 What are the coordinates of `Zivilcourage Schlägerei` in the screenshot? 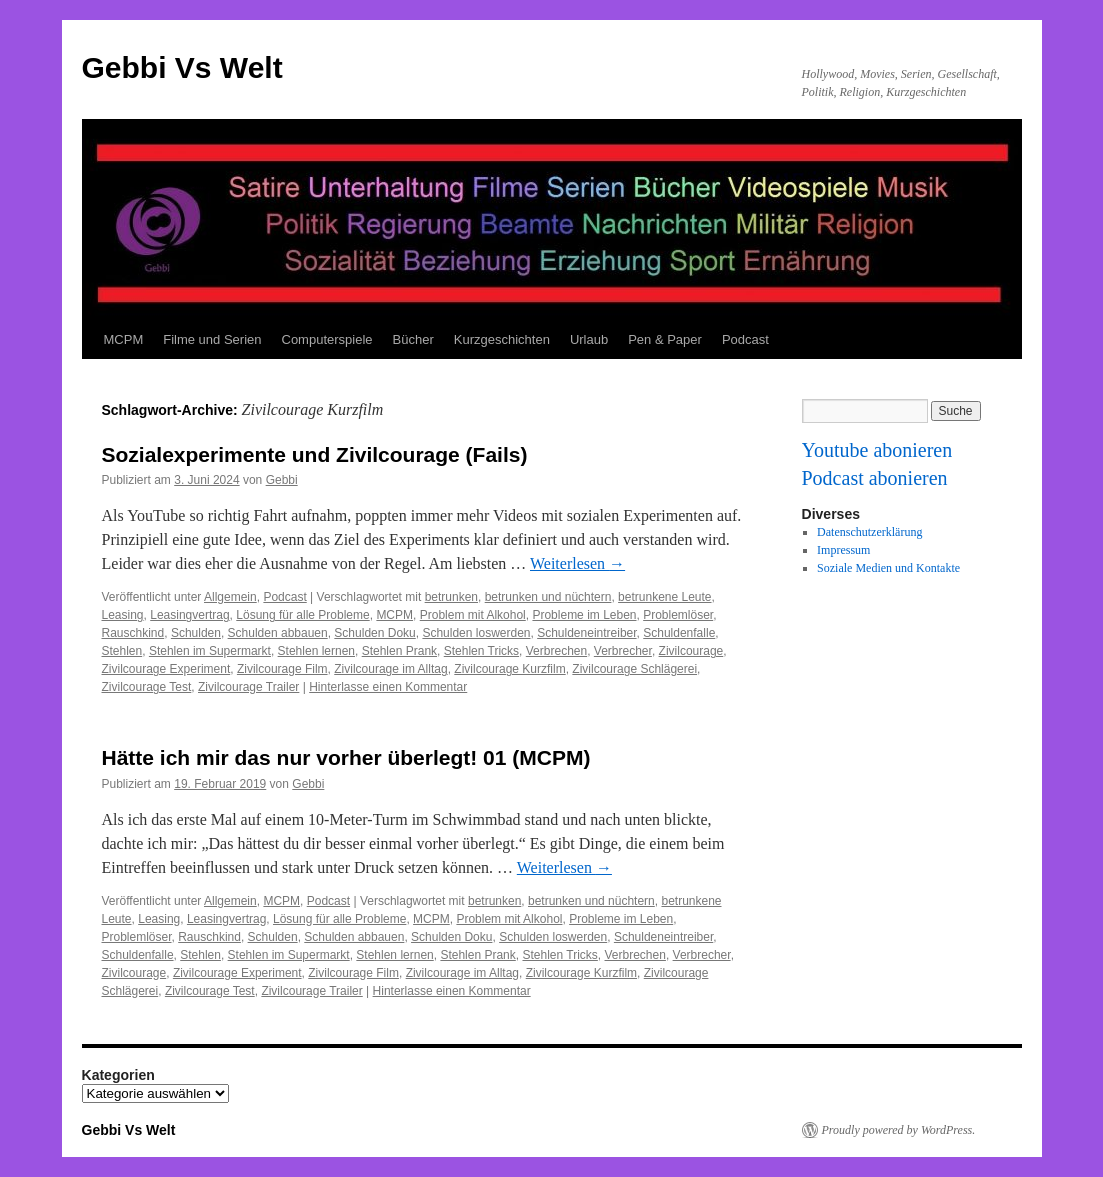 It's located at (634, 669).